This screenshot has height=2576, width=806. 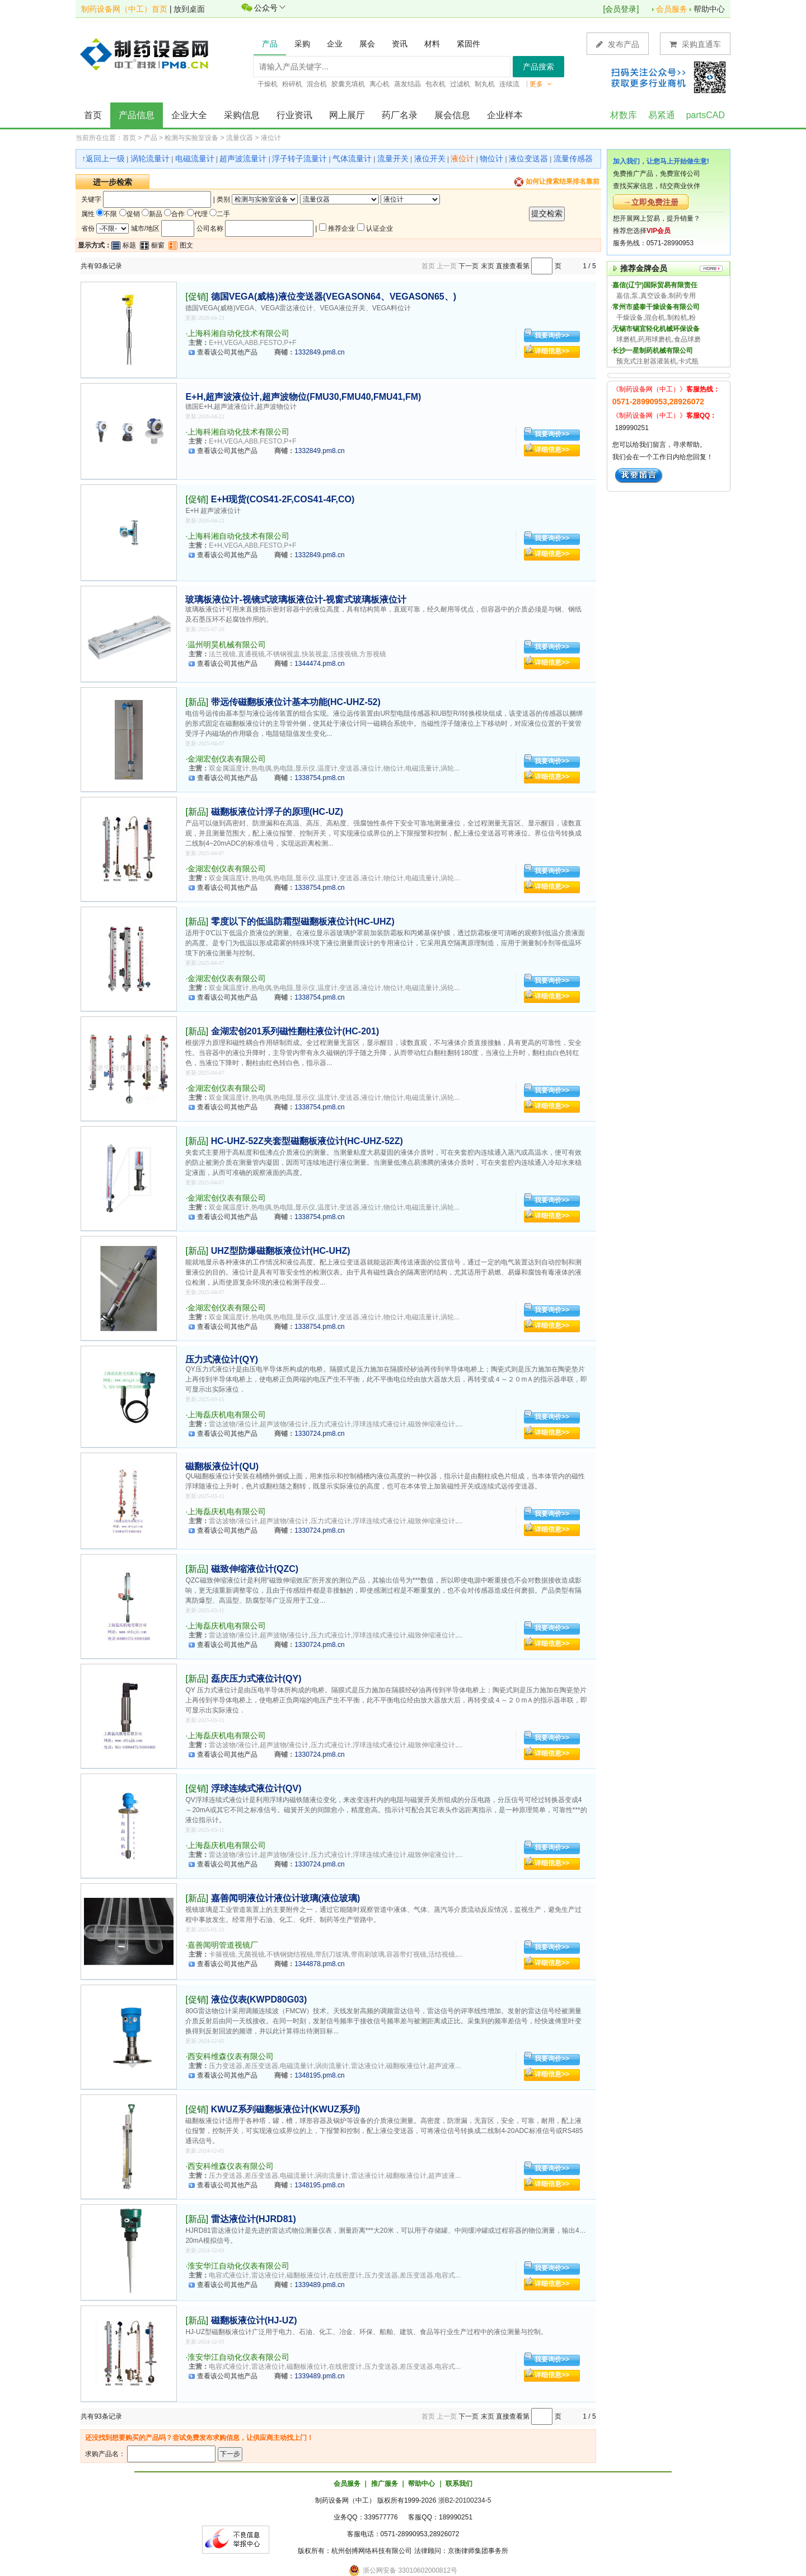 What do you see at coordinates (459, 2484) in the screenshot?
I see `联系我们` at bounding box center [459, 2484].